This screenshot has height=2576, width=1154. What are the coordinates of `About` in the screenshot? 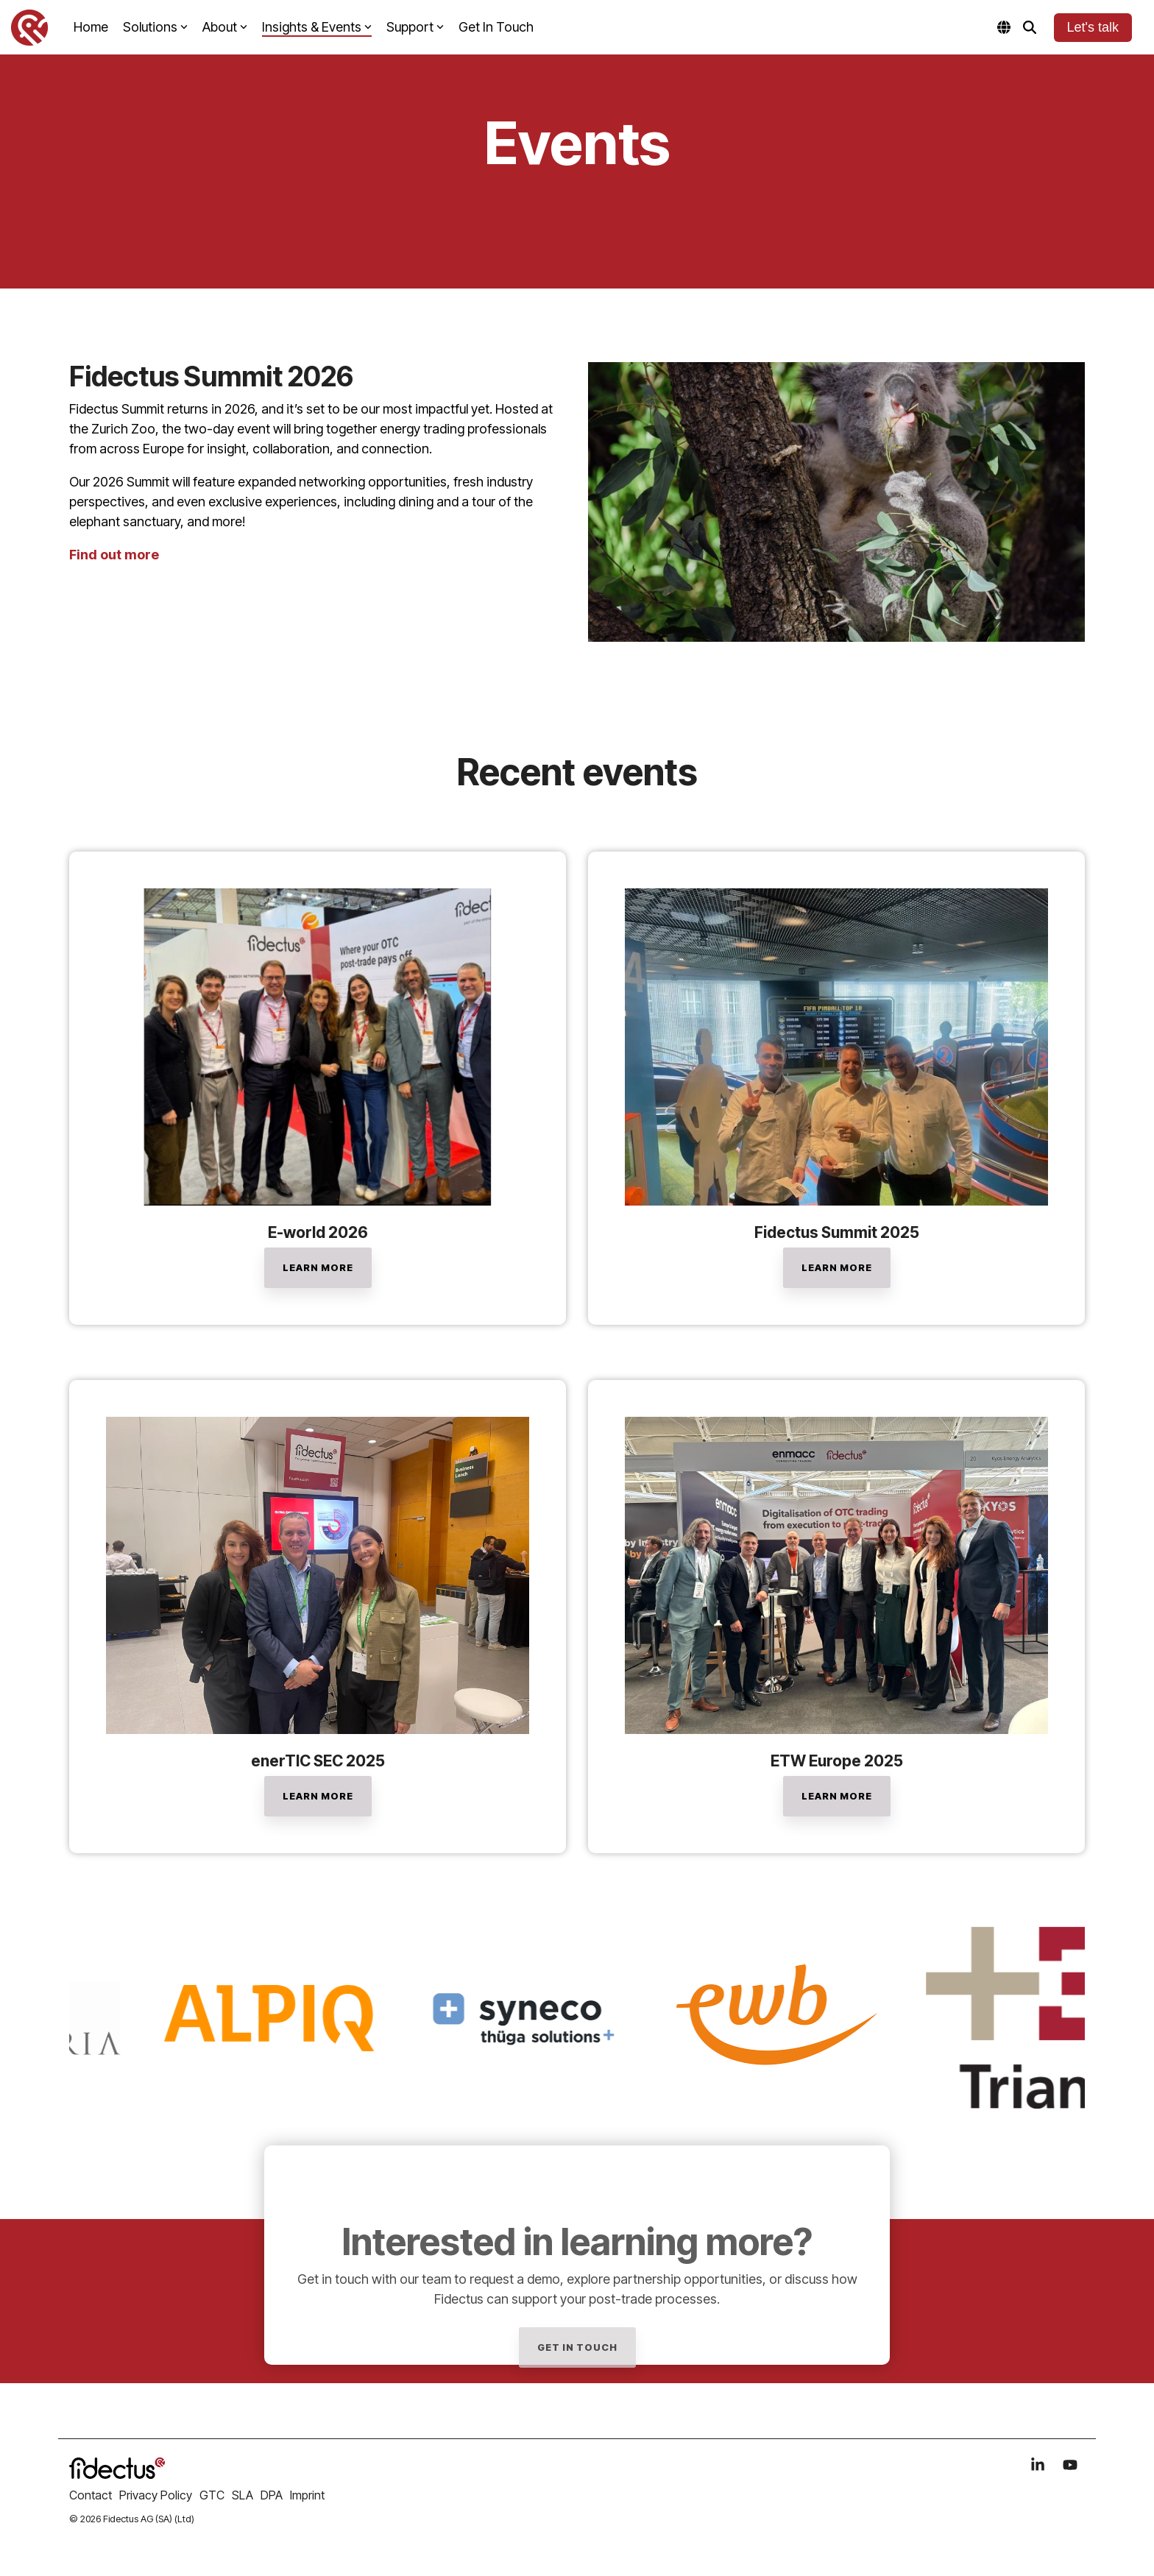 It's located at (224, 27).